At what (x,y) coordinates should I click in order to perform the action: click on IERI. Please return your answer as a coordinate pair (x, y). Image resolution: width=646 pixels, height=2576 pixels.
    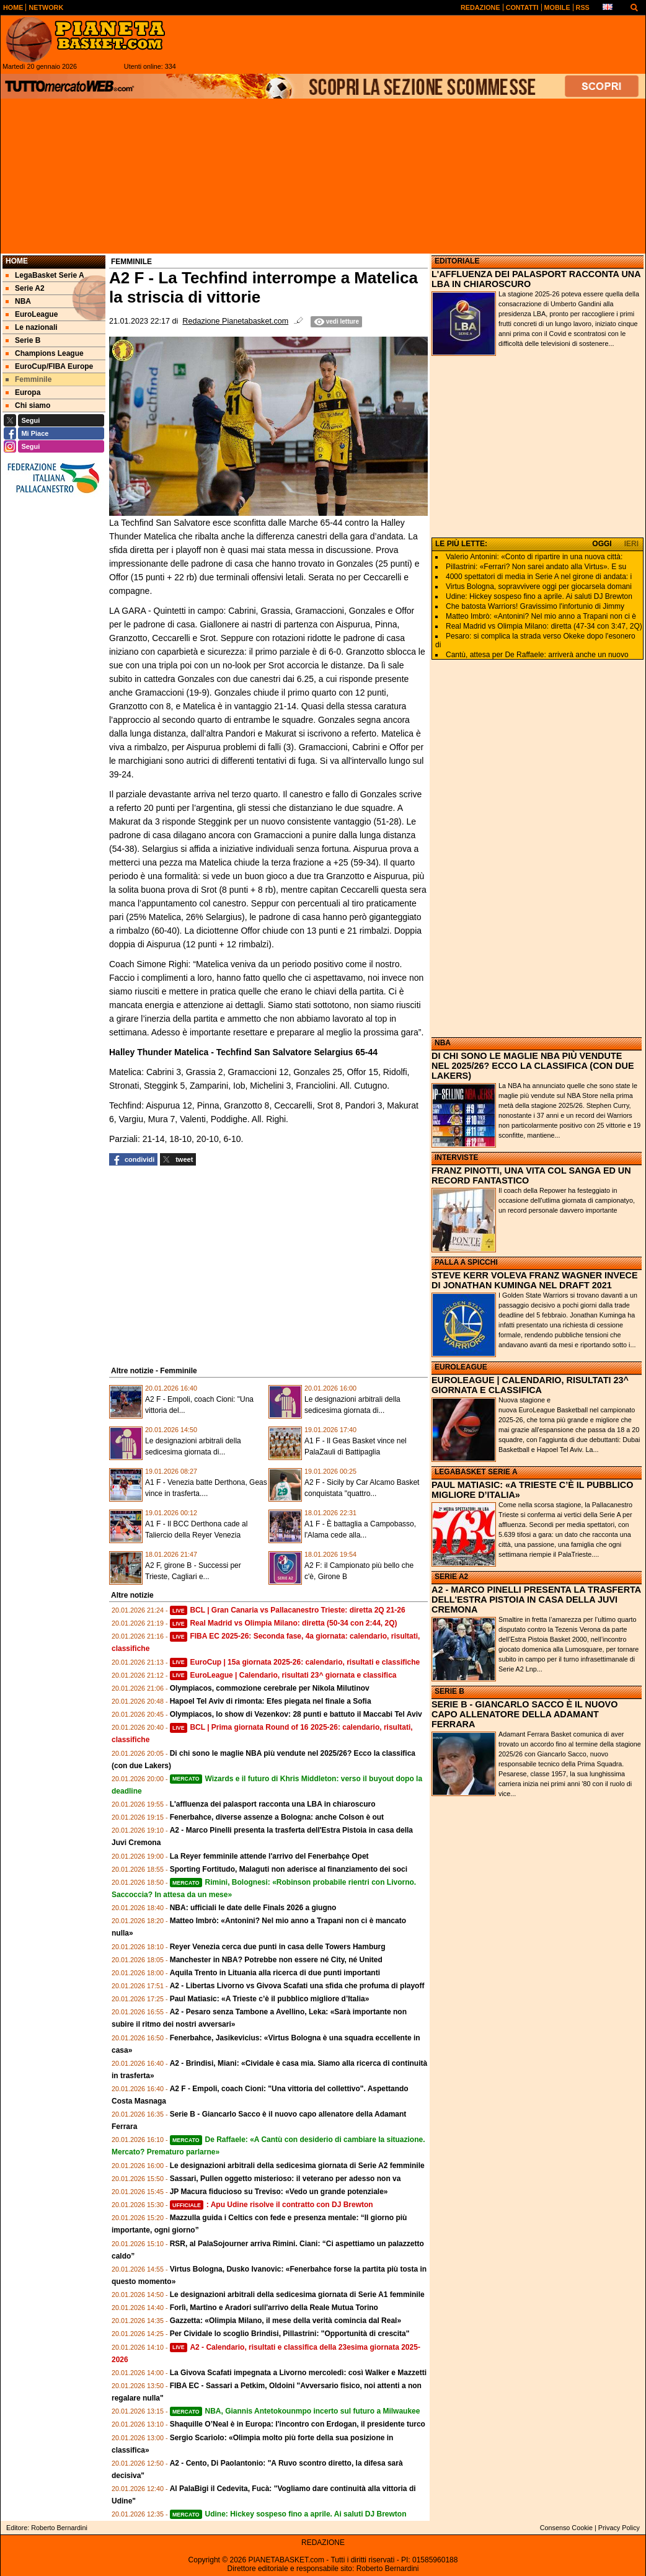
    Looking at the image, I should click on (631, 543).